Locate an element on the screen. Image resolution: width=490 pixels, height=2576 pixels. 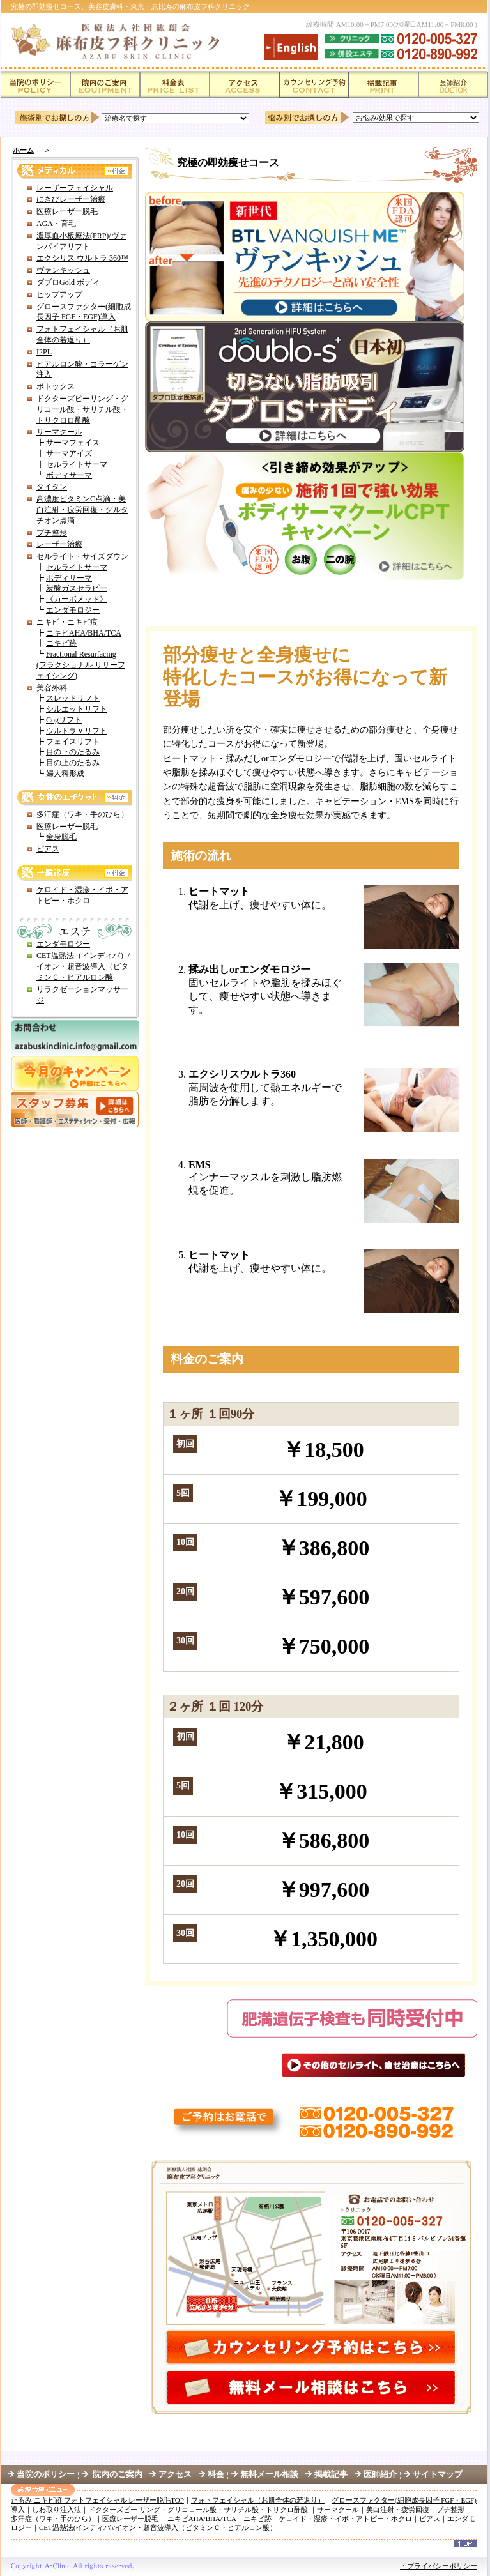
Fractional Resurfacing (フラクショナル リサーフェイシング) is located at coordinates (80, 665).